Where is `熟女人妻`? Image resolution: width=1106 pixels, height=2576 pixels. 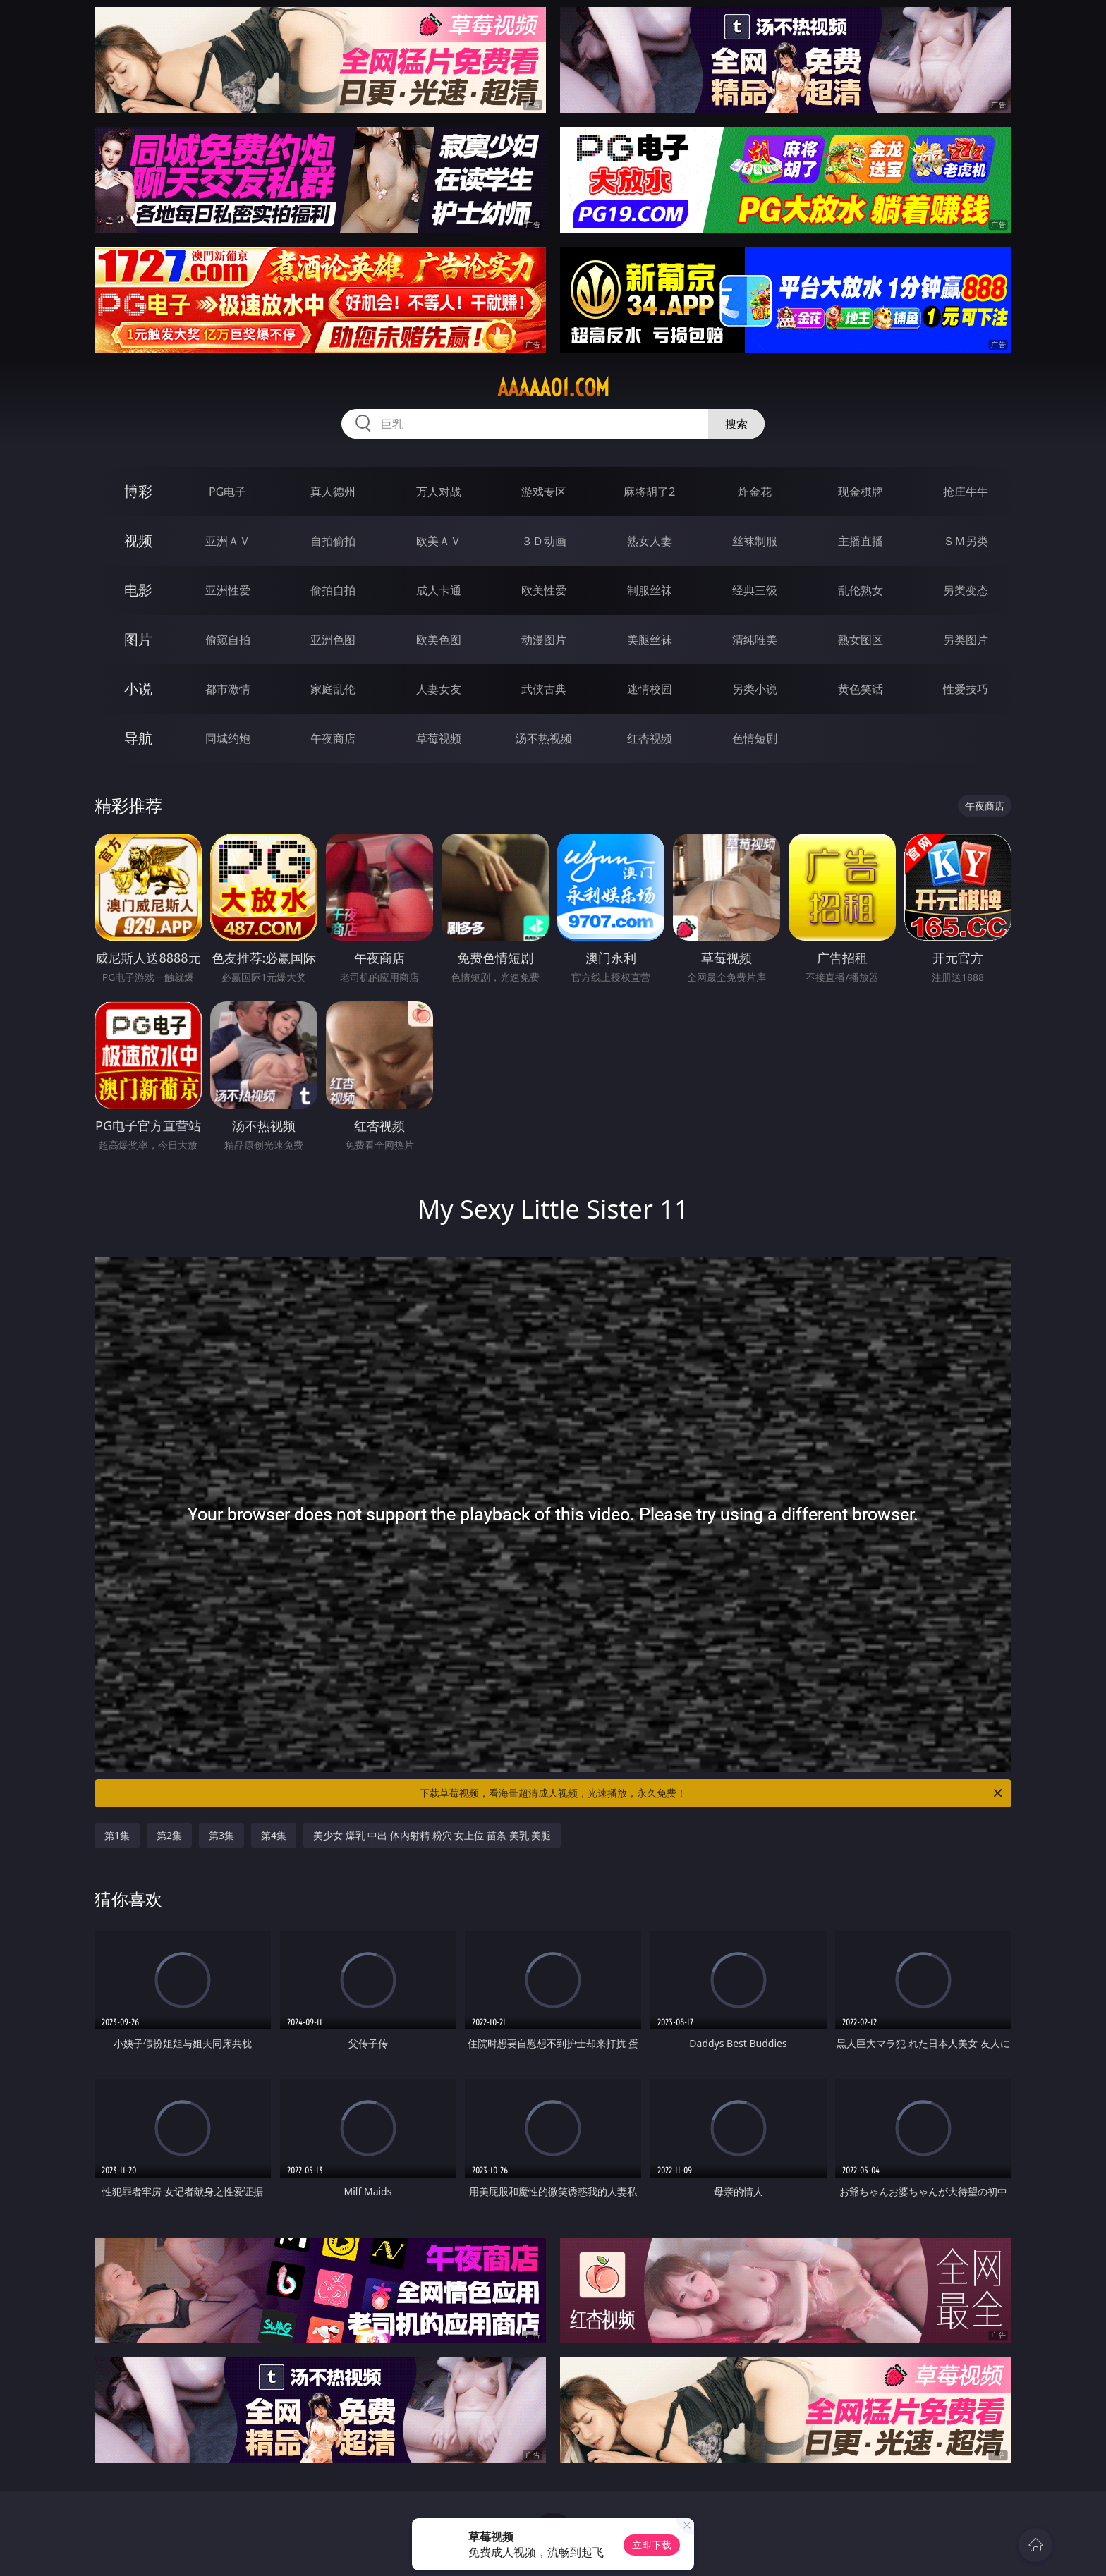 熟女人妻 is located at coordinates (649, 541).